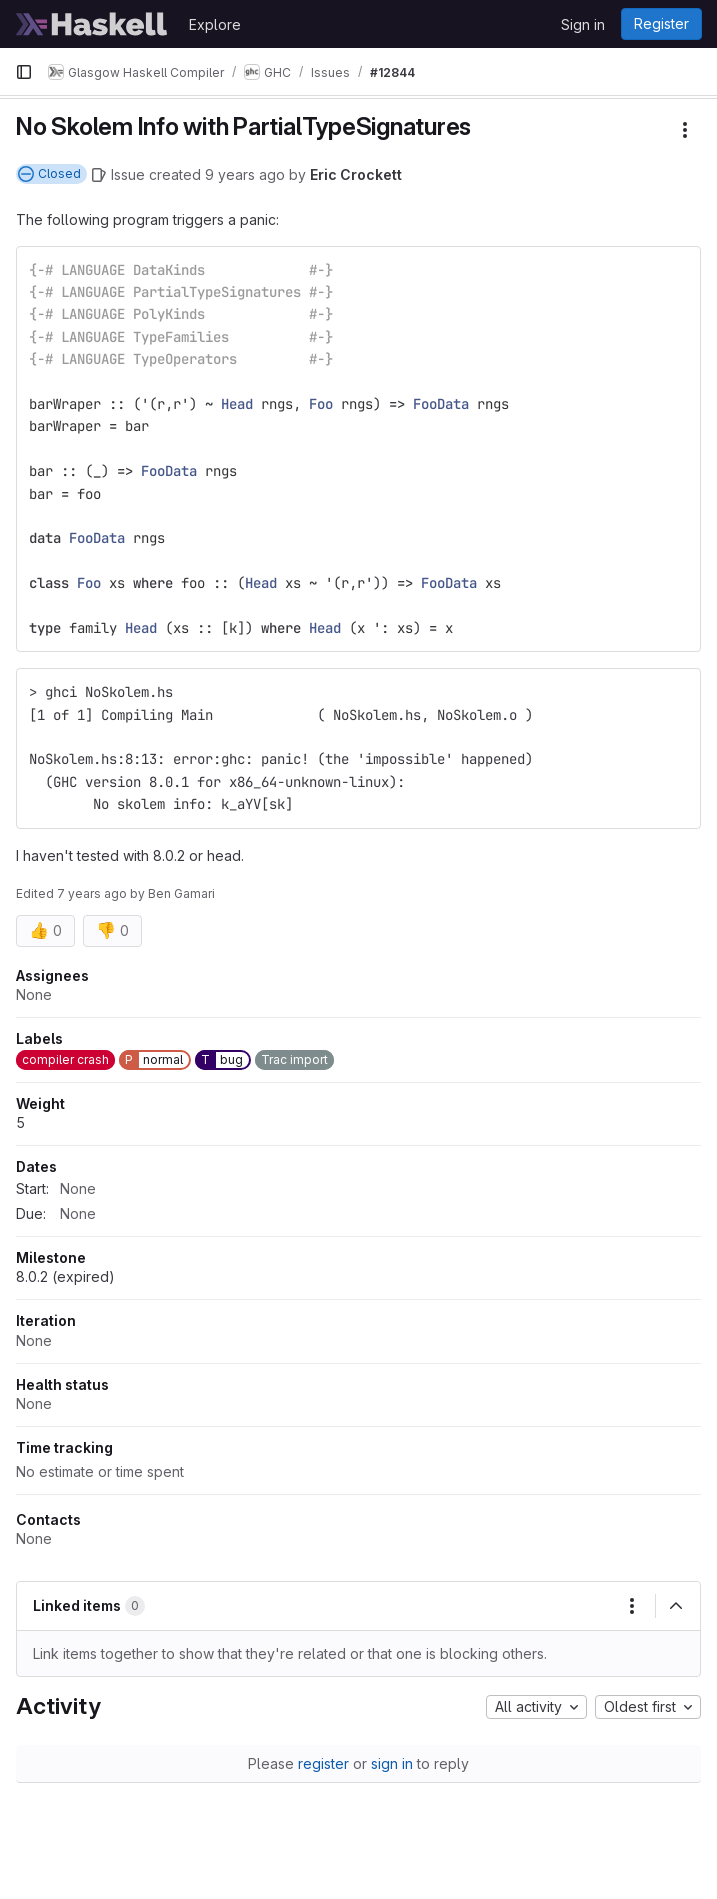  Describe the element at coordinates (181, 893) in the screenshot. I see `Ben Gamari` at that location.